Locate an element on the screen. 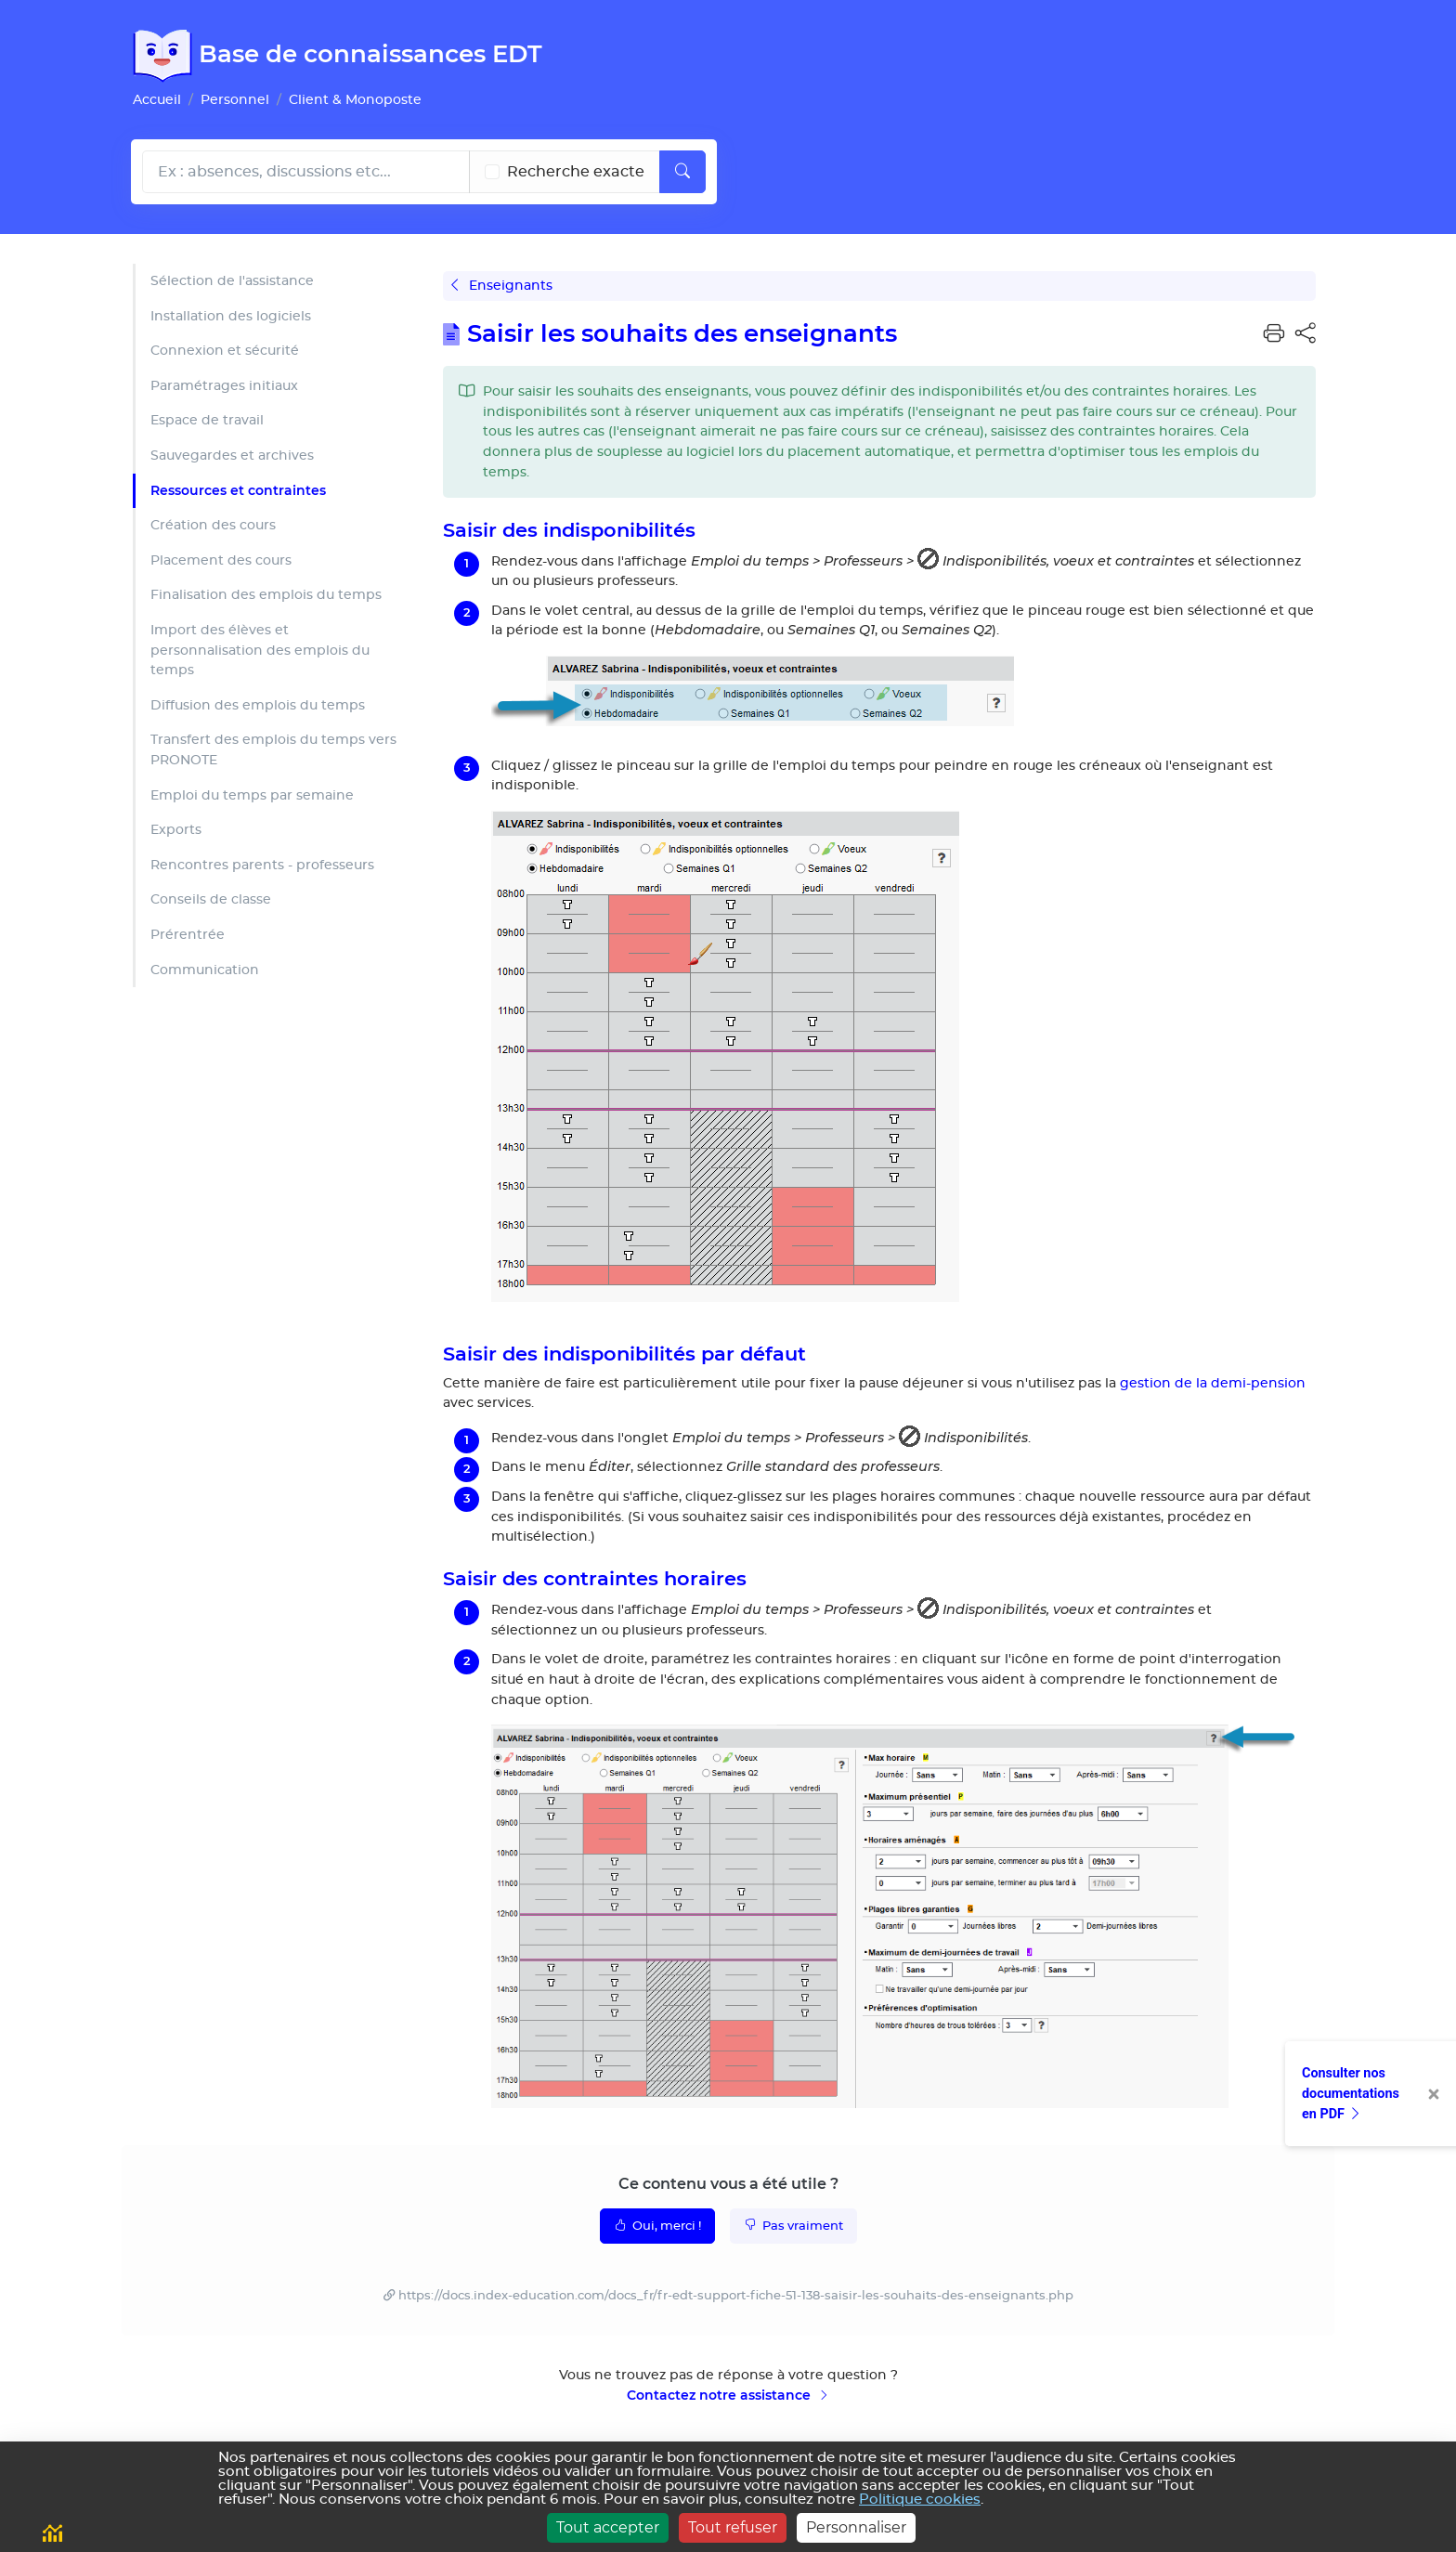 This screenshot has height=2552, width=1456. Oui, merci ! is located at coordinates (657, 2225).